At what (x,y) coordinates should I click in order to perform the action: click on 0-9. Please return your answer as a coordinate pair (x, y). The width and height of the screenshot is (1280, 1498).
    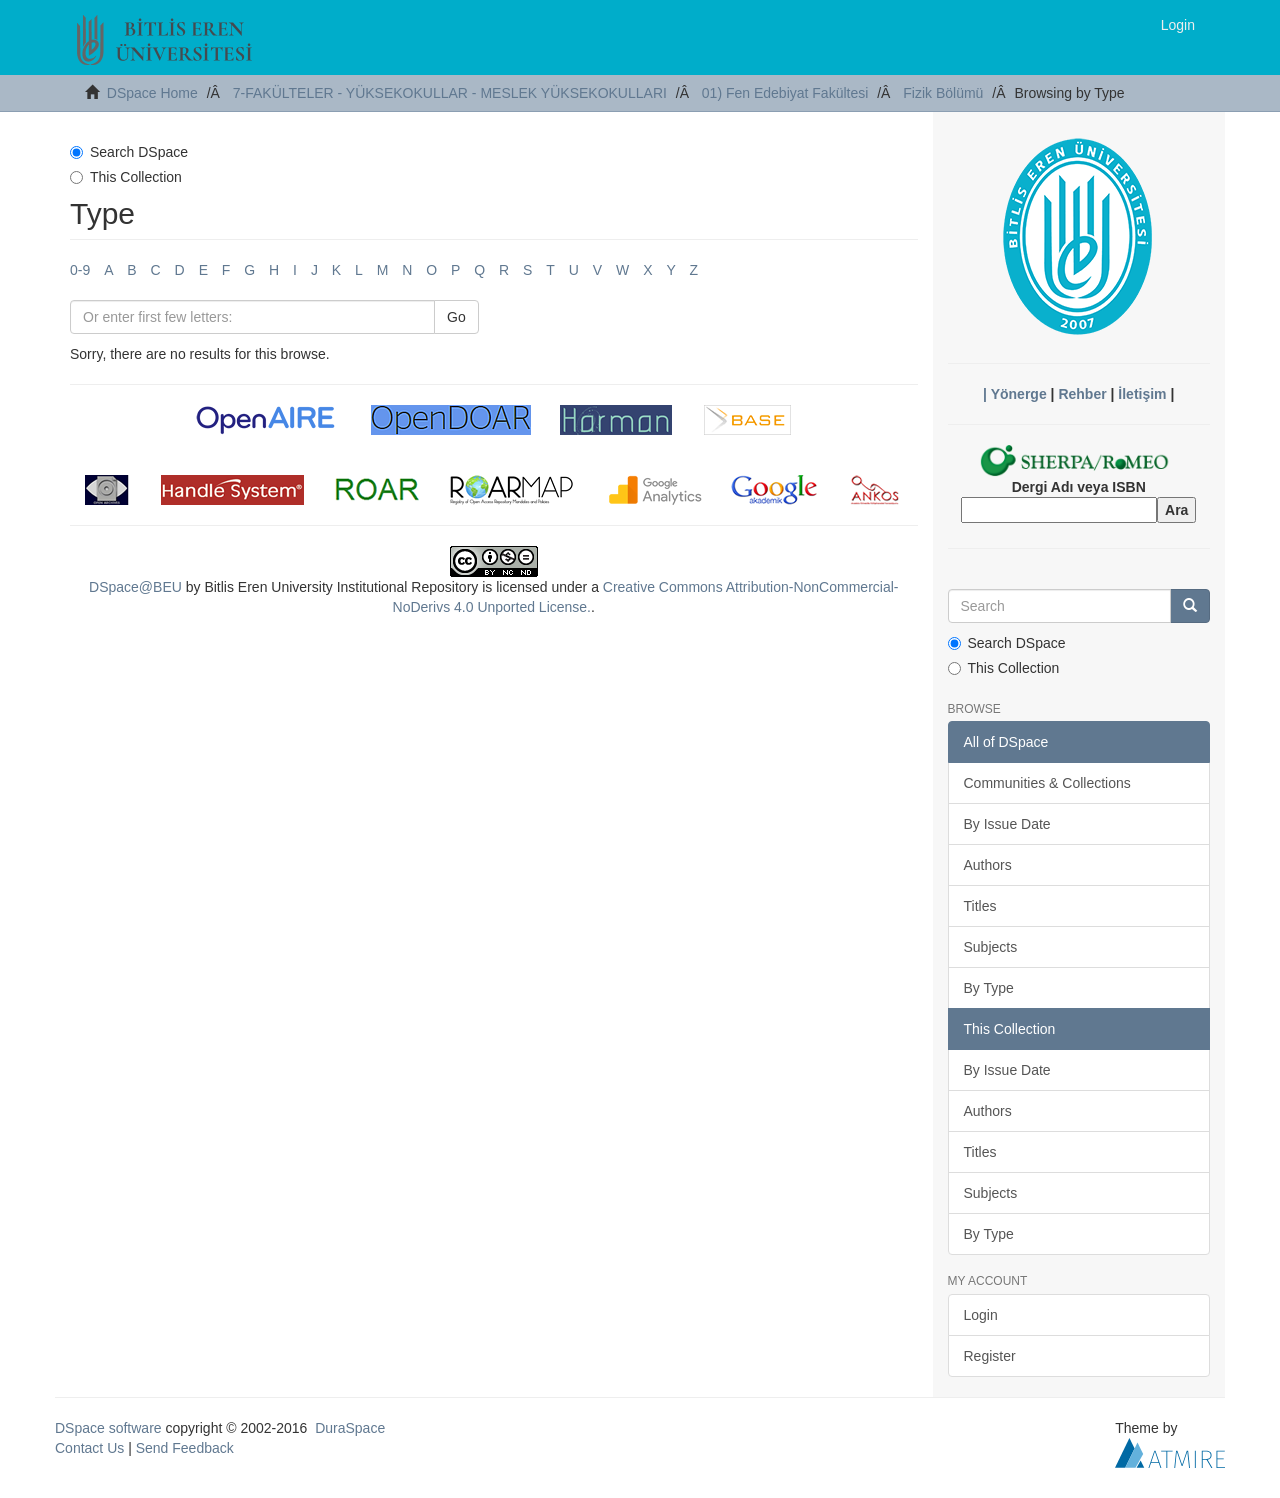
    Looking at the image, I should click on (80, 270).